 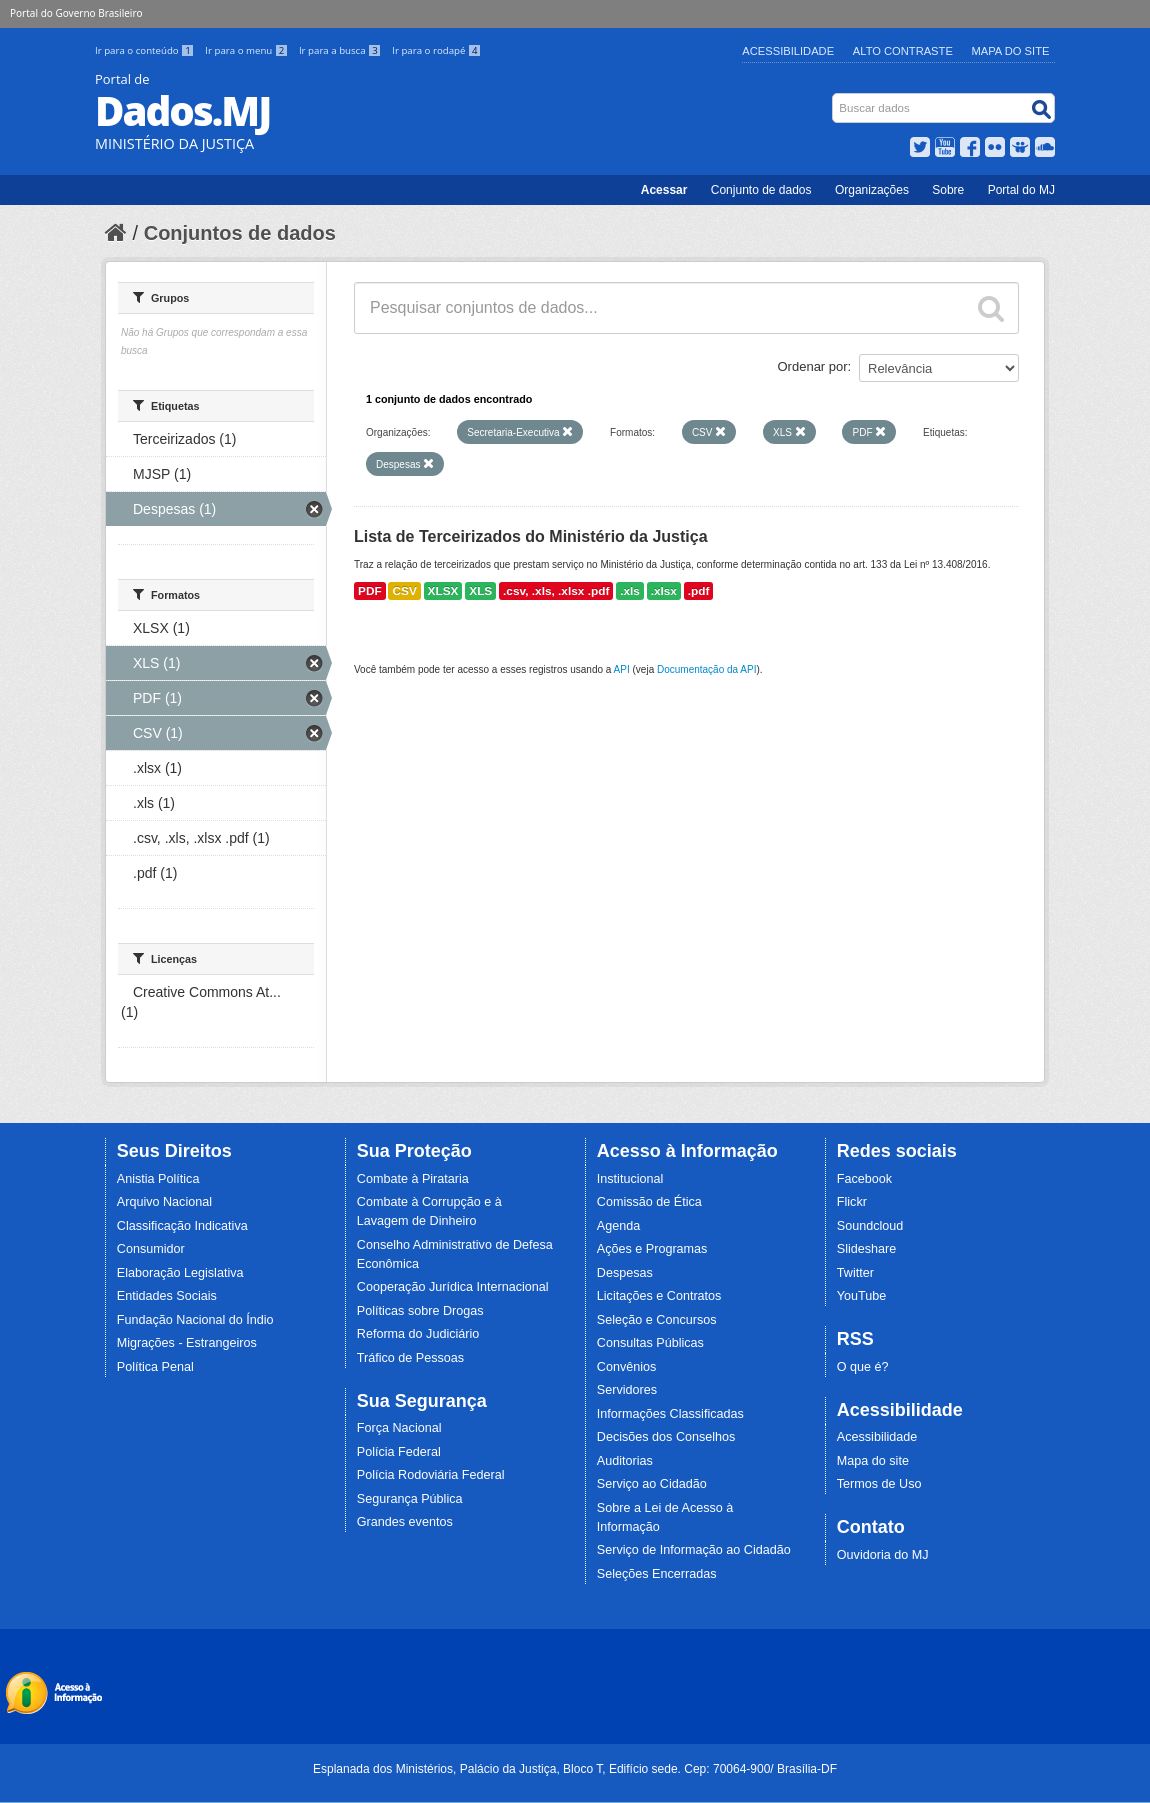 What do you see at coordinates (867, 1249) in the screenshot?
I see `Slideshare` at bounding box center [867, 1249].